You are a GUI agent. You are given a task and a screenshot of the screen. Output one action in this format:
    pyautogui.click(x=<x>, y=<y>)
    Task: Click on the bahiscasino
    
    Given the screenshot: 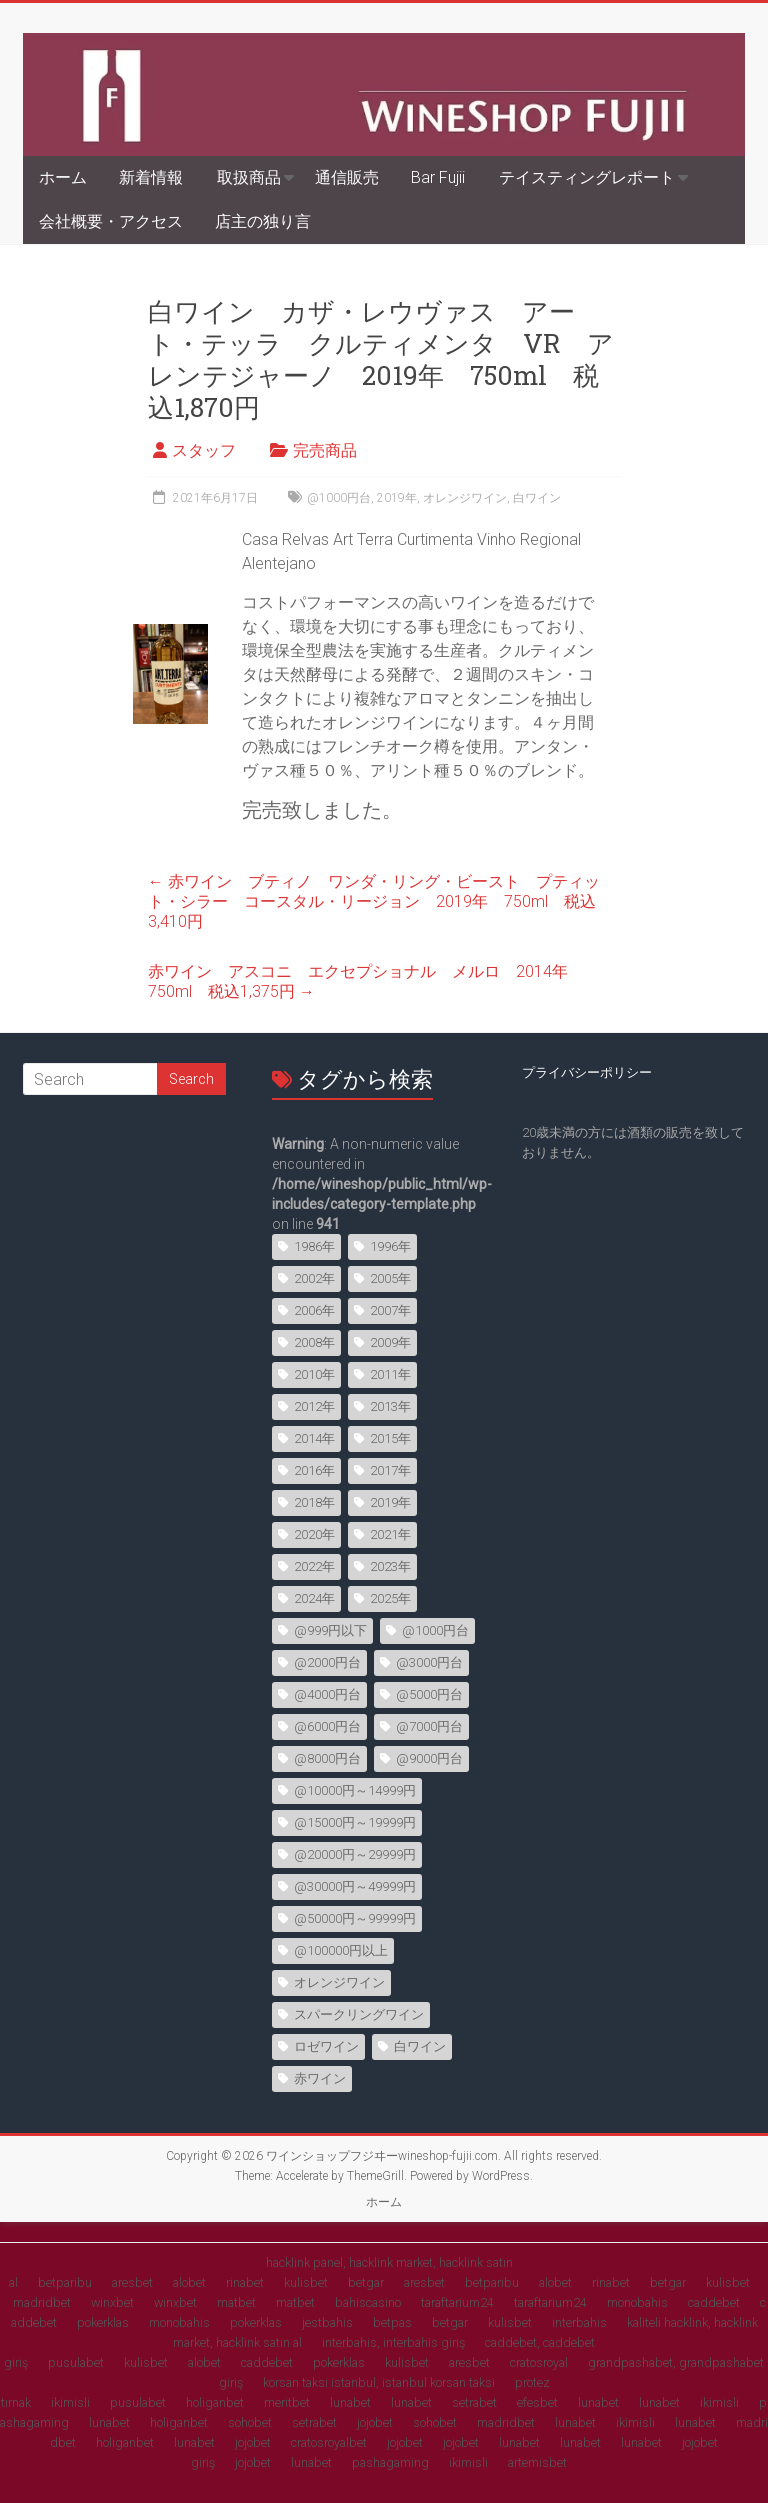 What is the action you would take?
    pyautogui.click(x=368, y=2302)
    